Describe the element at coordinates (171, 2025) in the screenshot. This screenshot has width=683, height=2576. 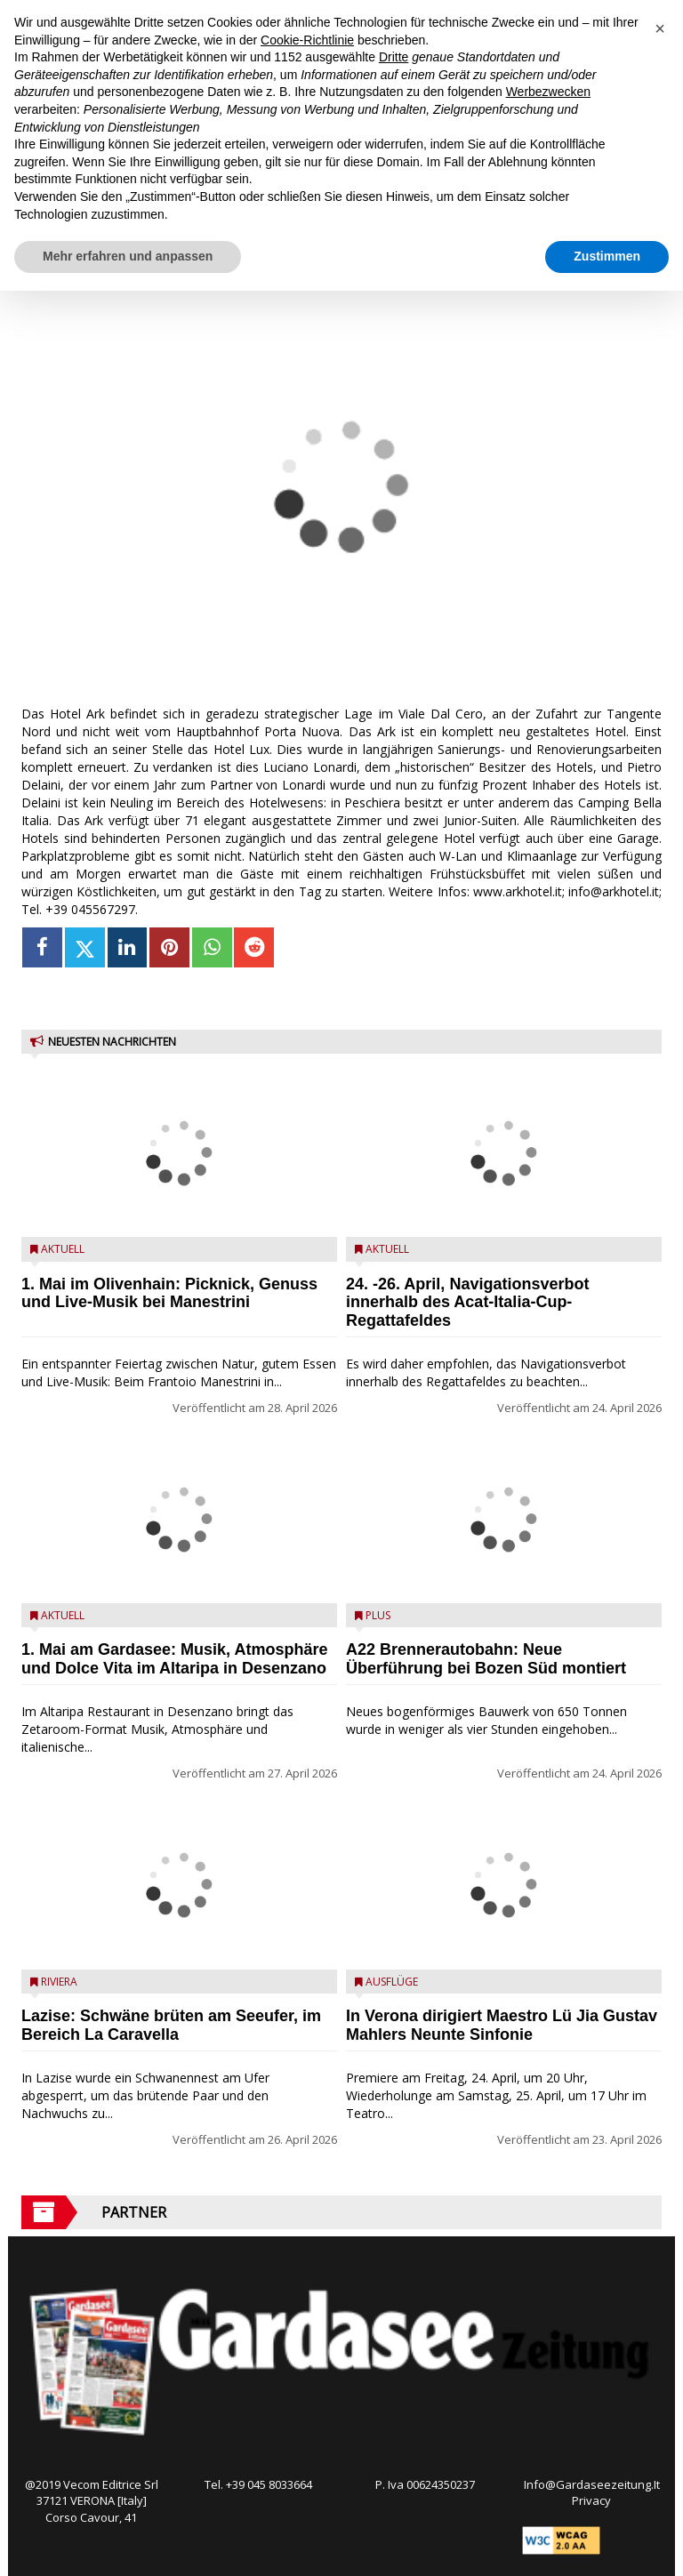
I see `Lazise: Schwäne brüten am Seeufer, im Bereich La Caravella` at that location.